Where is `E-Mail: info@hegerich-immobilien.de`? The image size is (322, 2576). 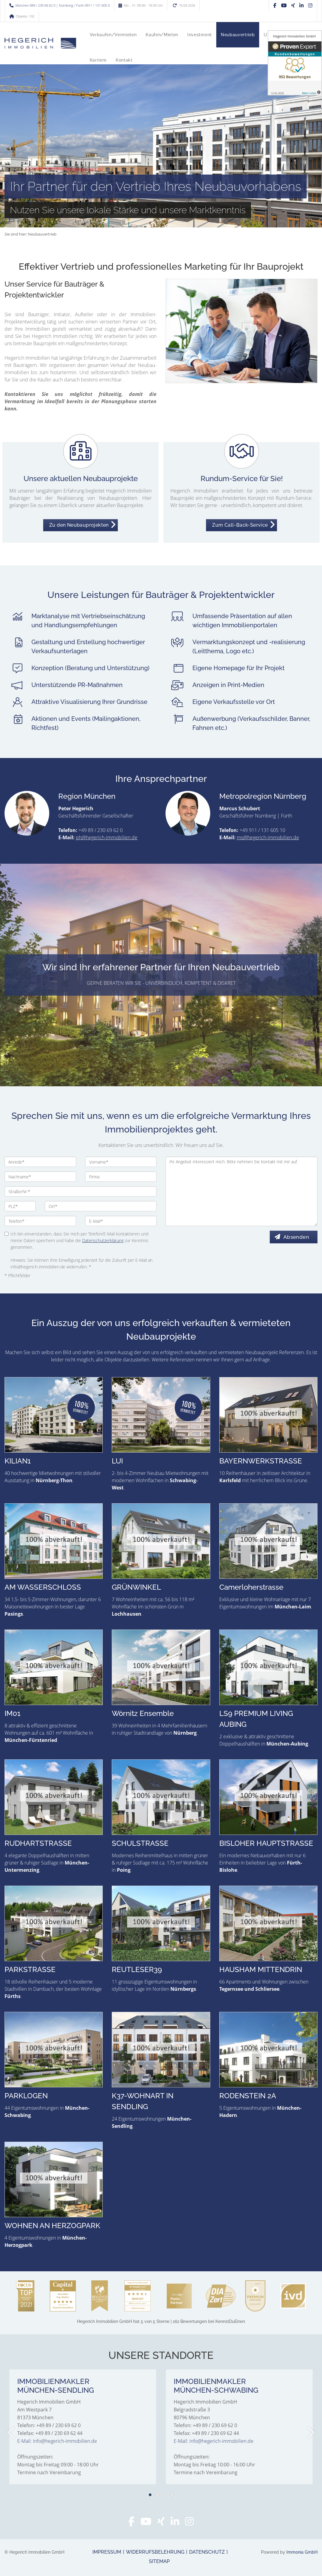
E-Mail: info@hegerich-immobilien.de is located at coordinates (57, 2441).